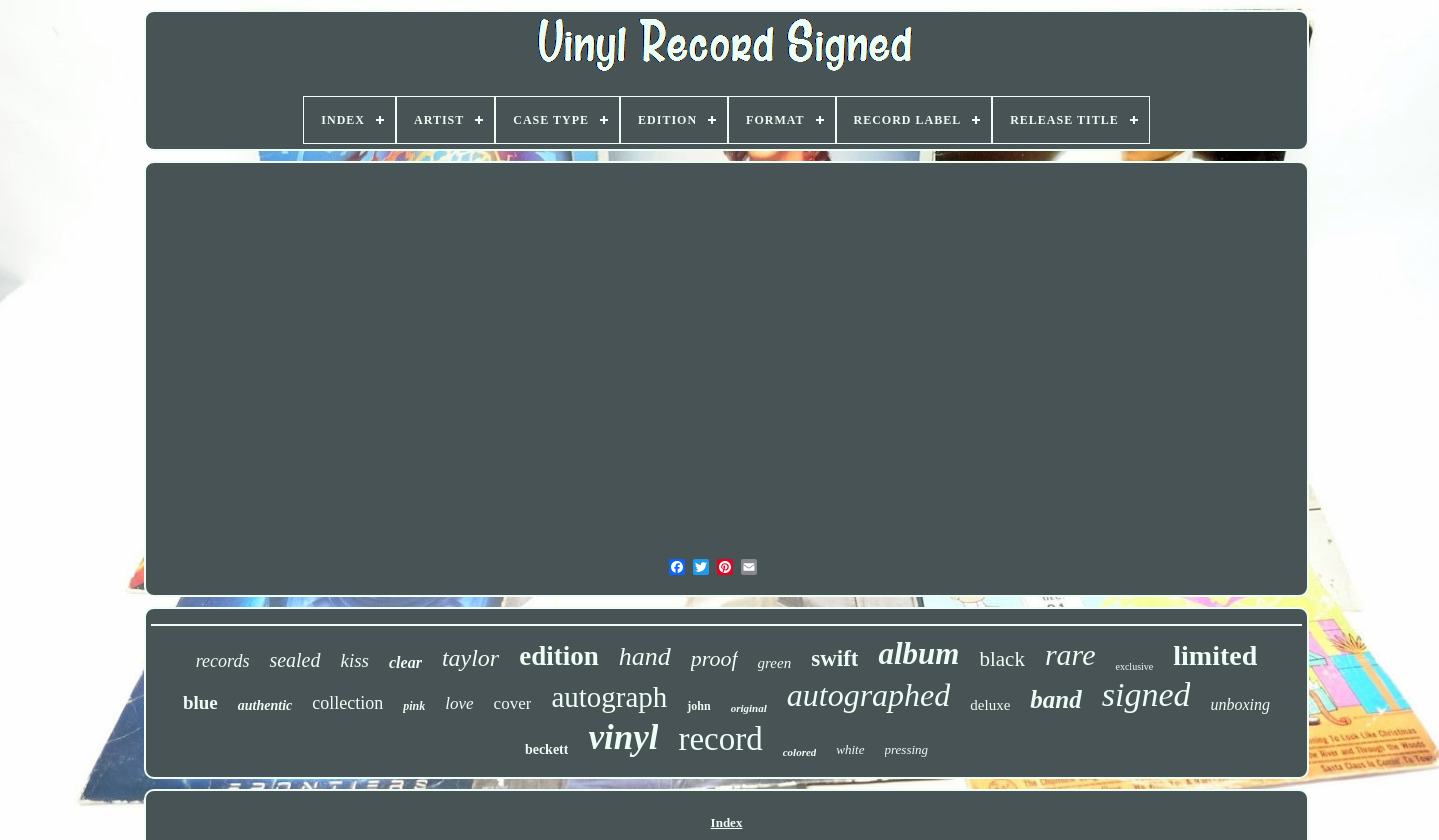  What do you see at coordinates (200, 702) in the screenshot?
I see `blue` at bounding box center [200, 702].